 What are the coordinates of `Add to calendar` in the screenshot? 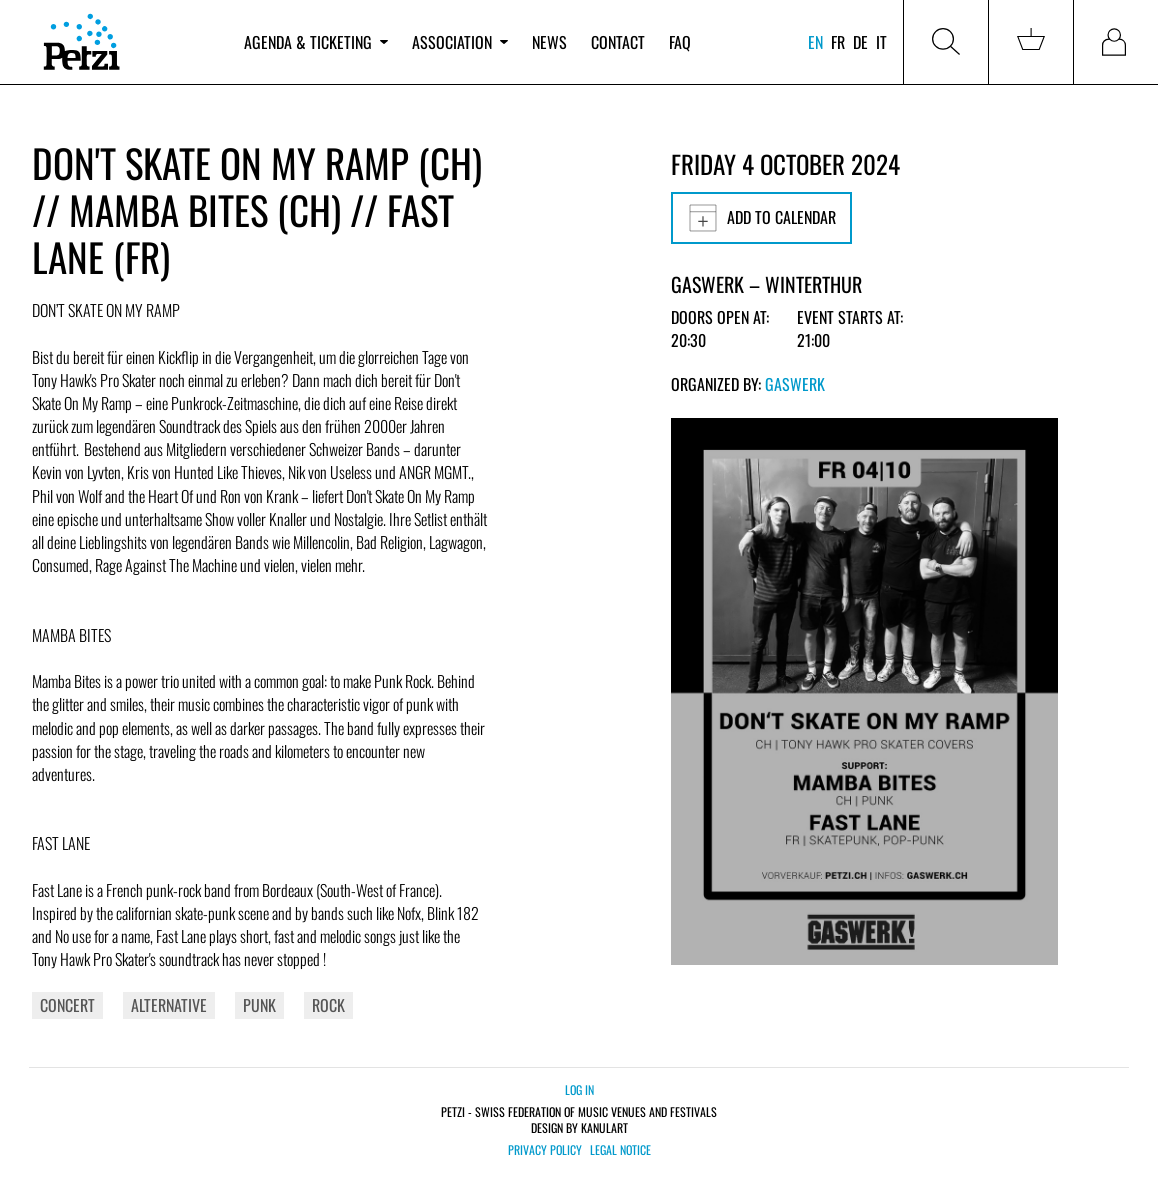 It's located at (761, 218).